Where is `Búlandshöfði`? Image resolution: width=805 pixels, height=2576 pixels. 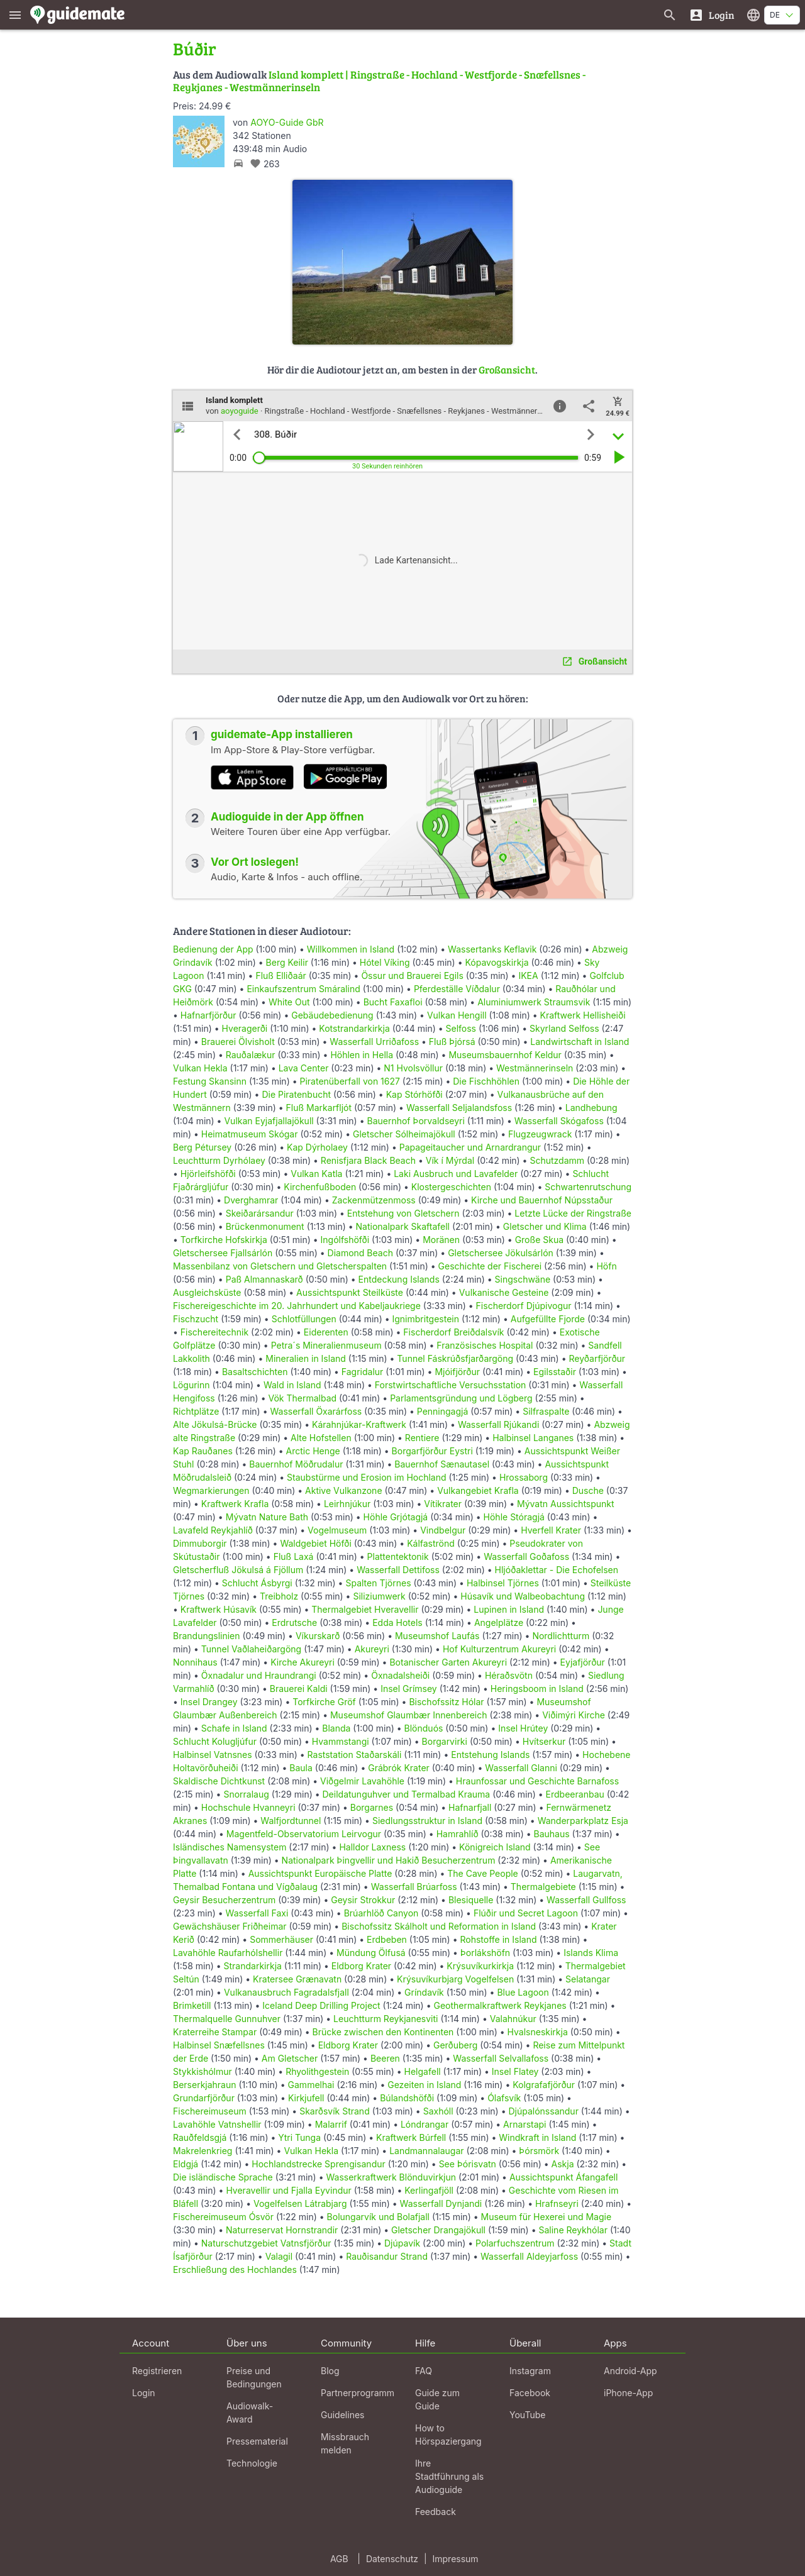 Búlandshöfði is located at coordinates (407, 2097).